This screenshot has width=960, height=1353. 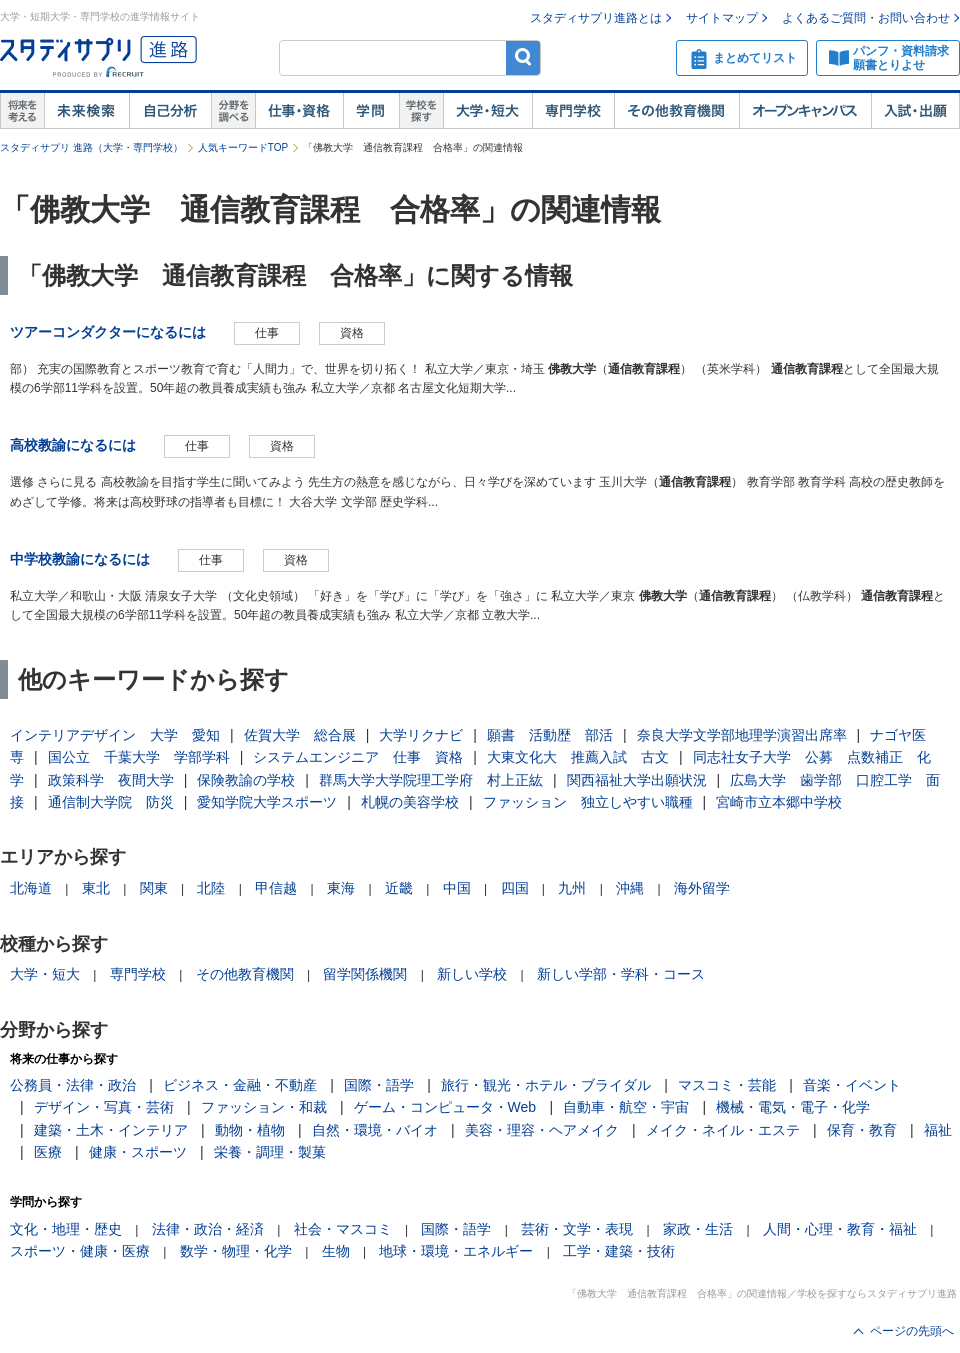 What do you see at coordinates (805, 111) in the screenshot?
I see `オープンキャンパス` at bounding box center [805, 111].